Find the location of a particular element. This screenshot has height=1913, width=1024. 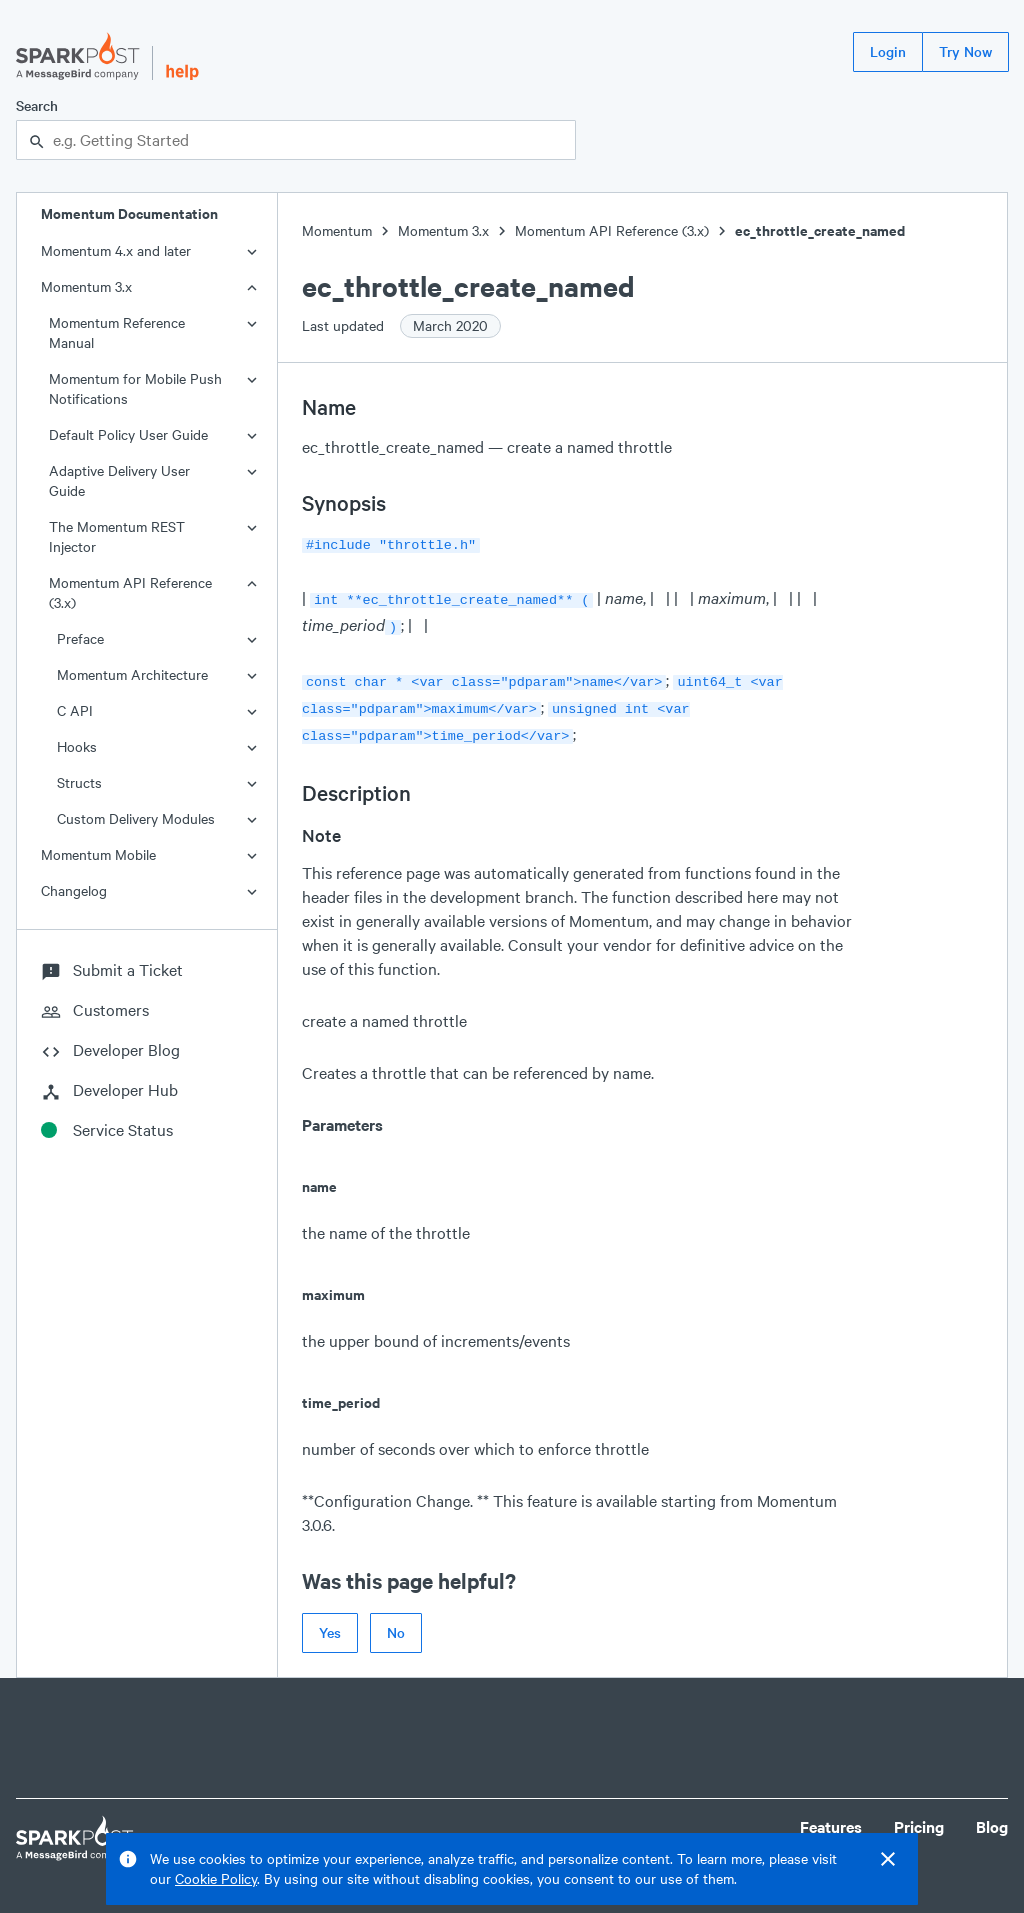

Momentum Mobile is located at coordinates (98, 854).